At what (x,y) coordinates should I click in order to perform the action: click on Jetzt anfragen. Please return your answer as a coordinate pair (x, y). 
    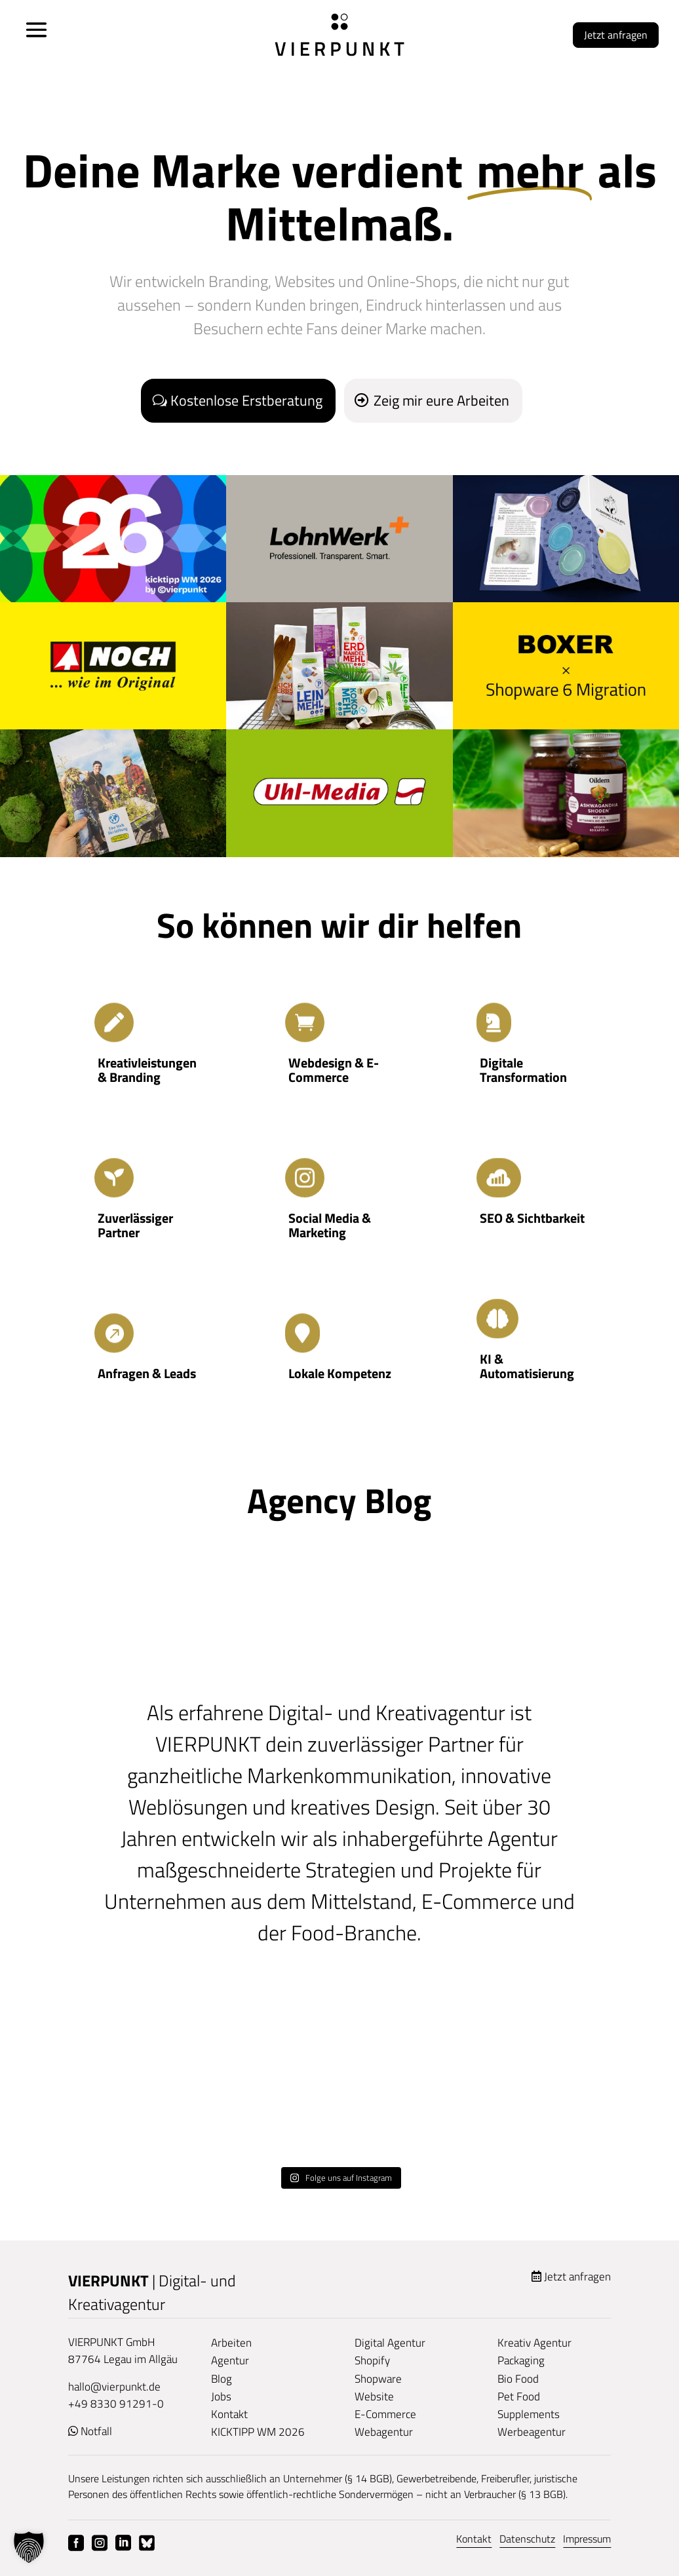
    Looking at the image, I should click on (616, 35).